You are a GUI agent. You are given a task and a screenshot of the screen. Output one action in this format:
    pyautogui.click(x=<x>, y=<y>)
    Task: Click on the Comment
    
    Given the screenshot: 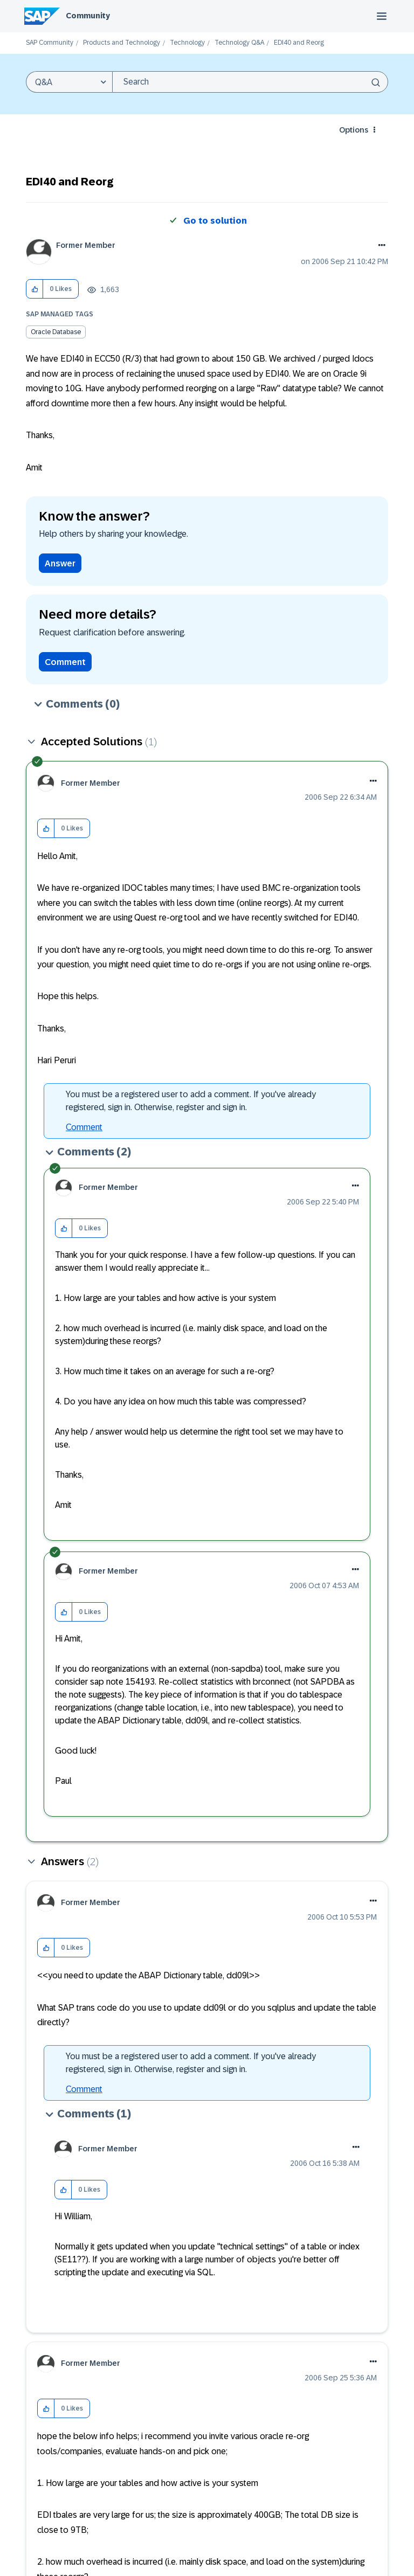 What is the action you would take?
    pyautogui.click(x=65, y=662)
    